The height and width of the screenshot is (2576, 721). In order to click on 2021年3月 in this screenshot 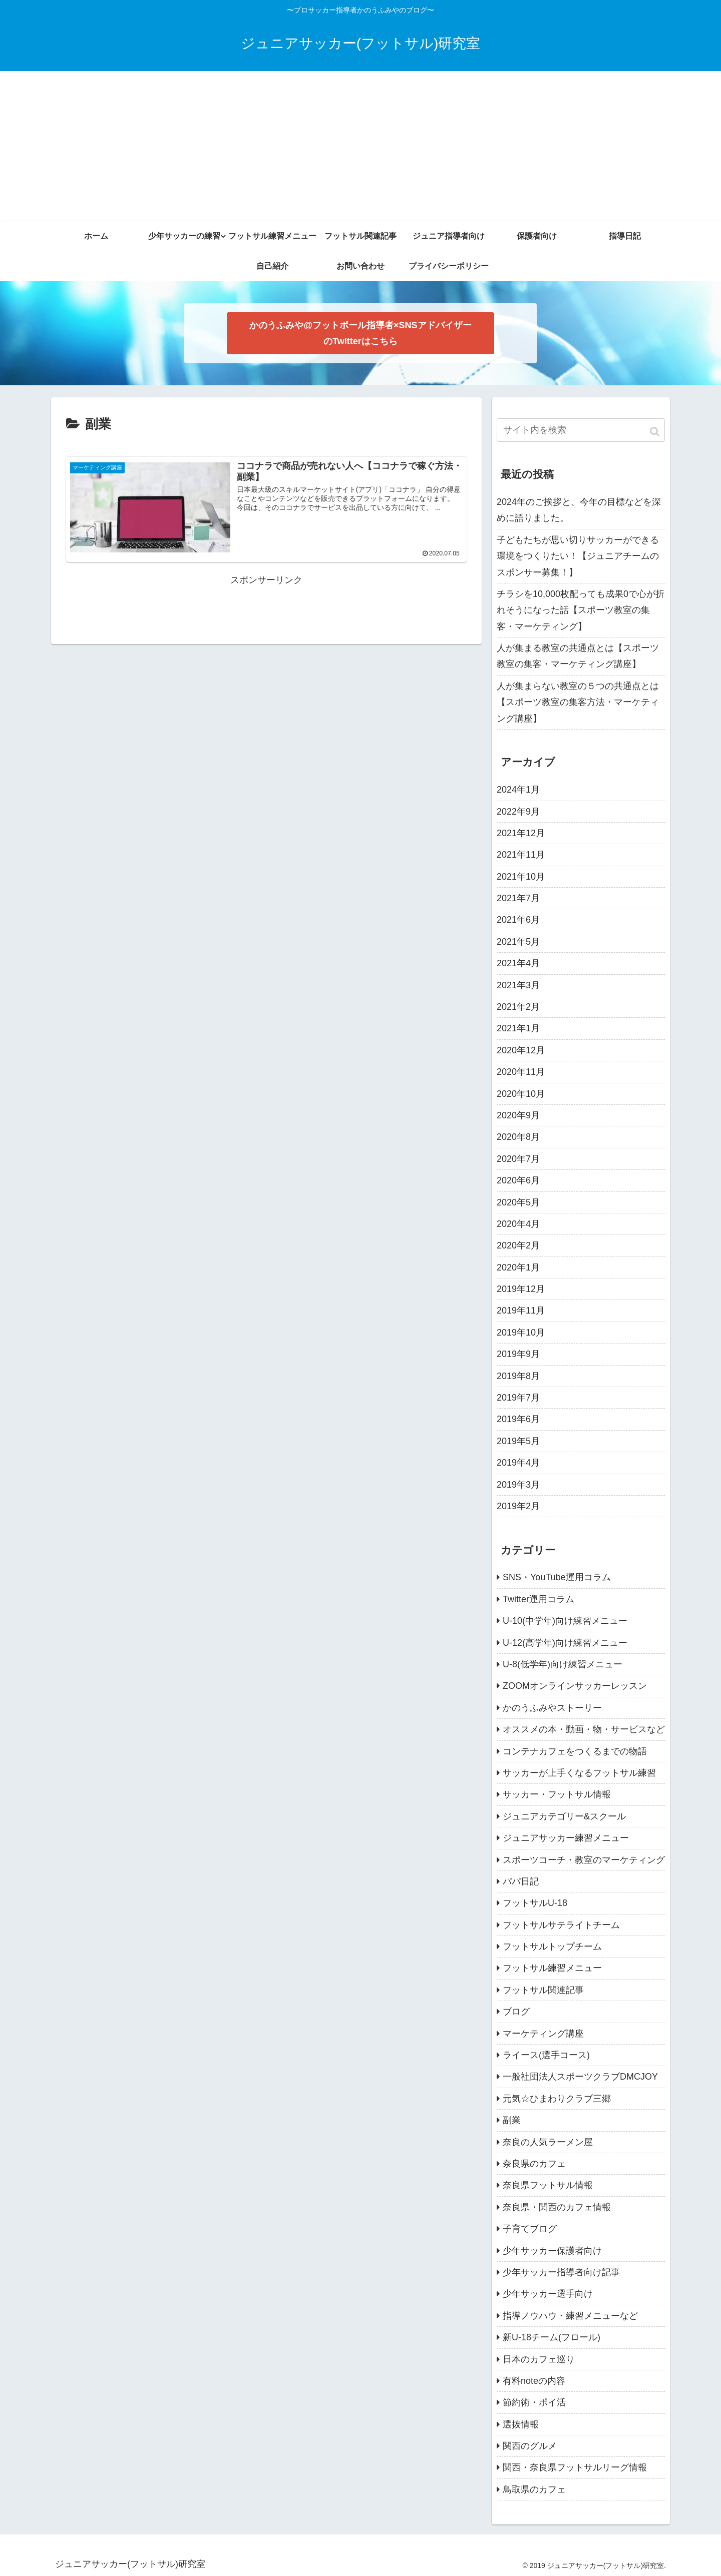, I will do `click(518, 985)`.